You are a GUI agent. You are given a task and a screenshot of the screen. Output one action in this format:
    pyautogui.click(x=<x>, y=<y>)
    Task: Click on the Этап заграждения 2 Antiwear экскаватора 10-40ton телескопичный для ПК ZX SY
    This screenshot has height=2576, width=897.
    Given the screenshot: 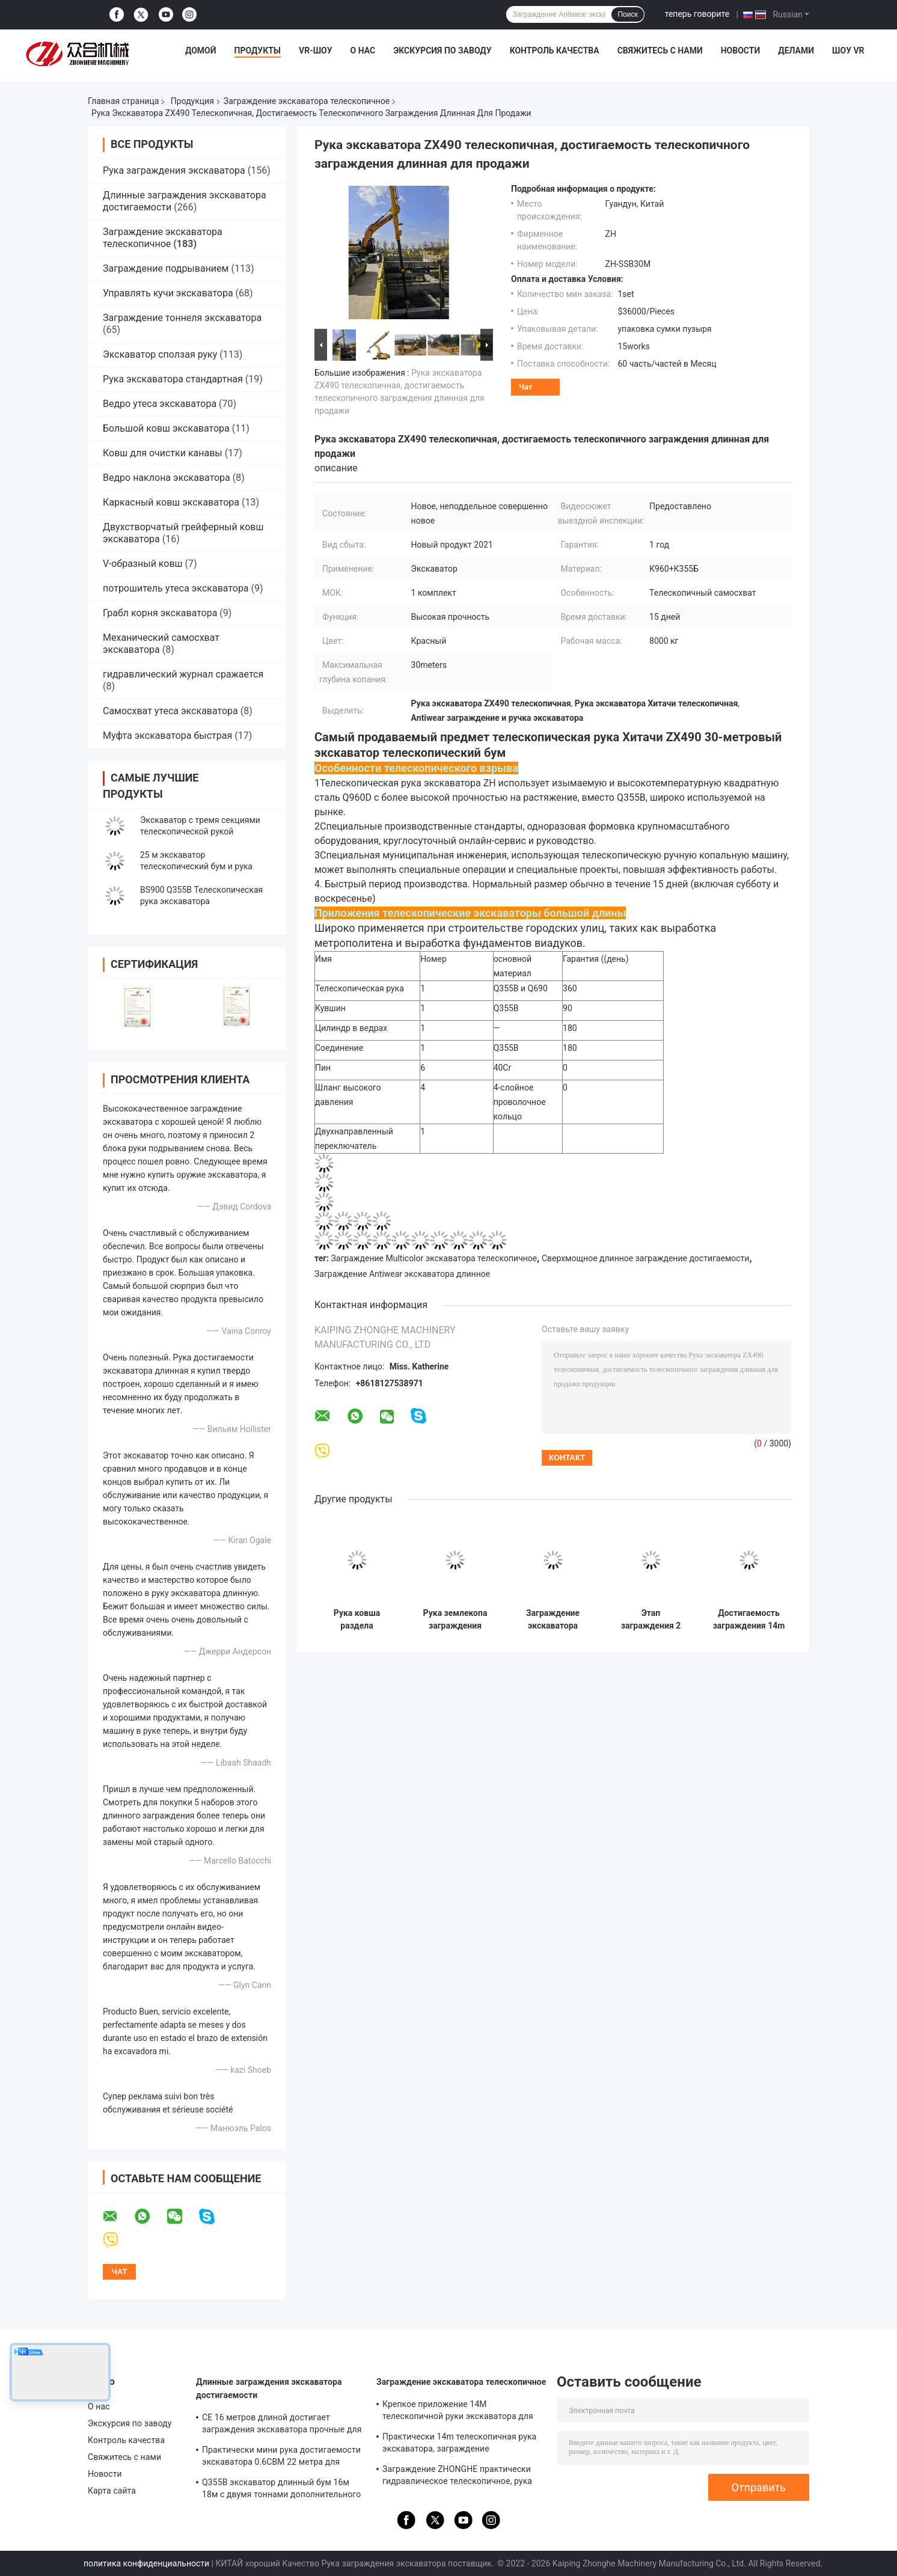 What is the action you would take?
    pyautogui.click(x=650, y=1619)
    